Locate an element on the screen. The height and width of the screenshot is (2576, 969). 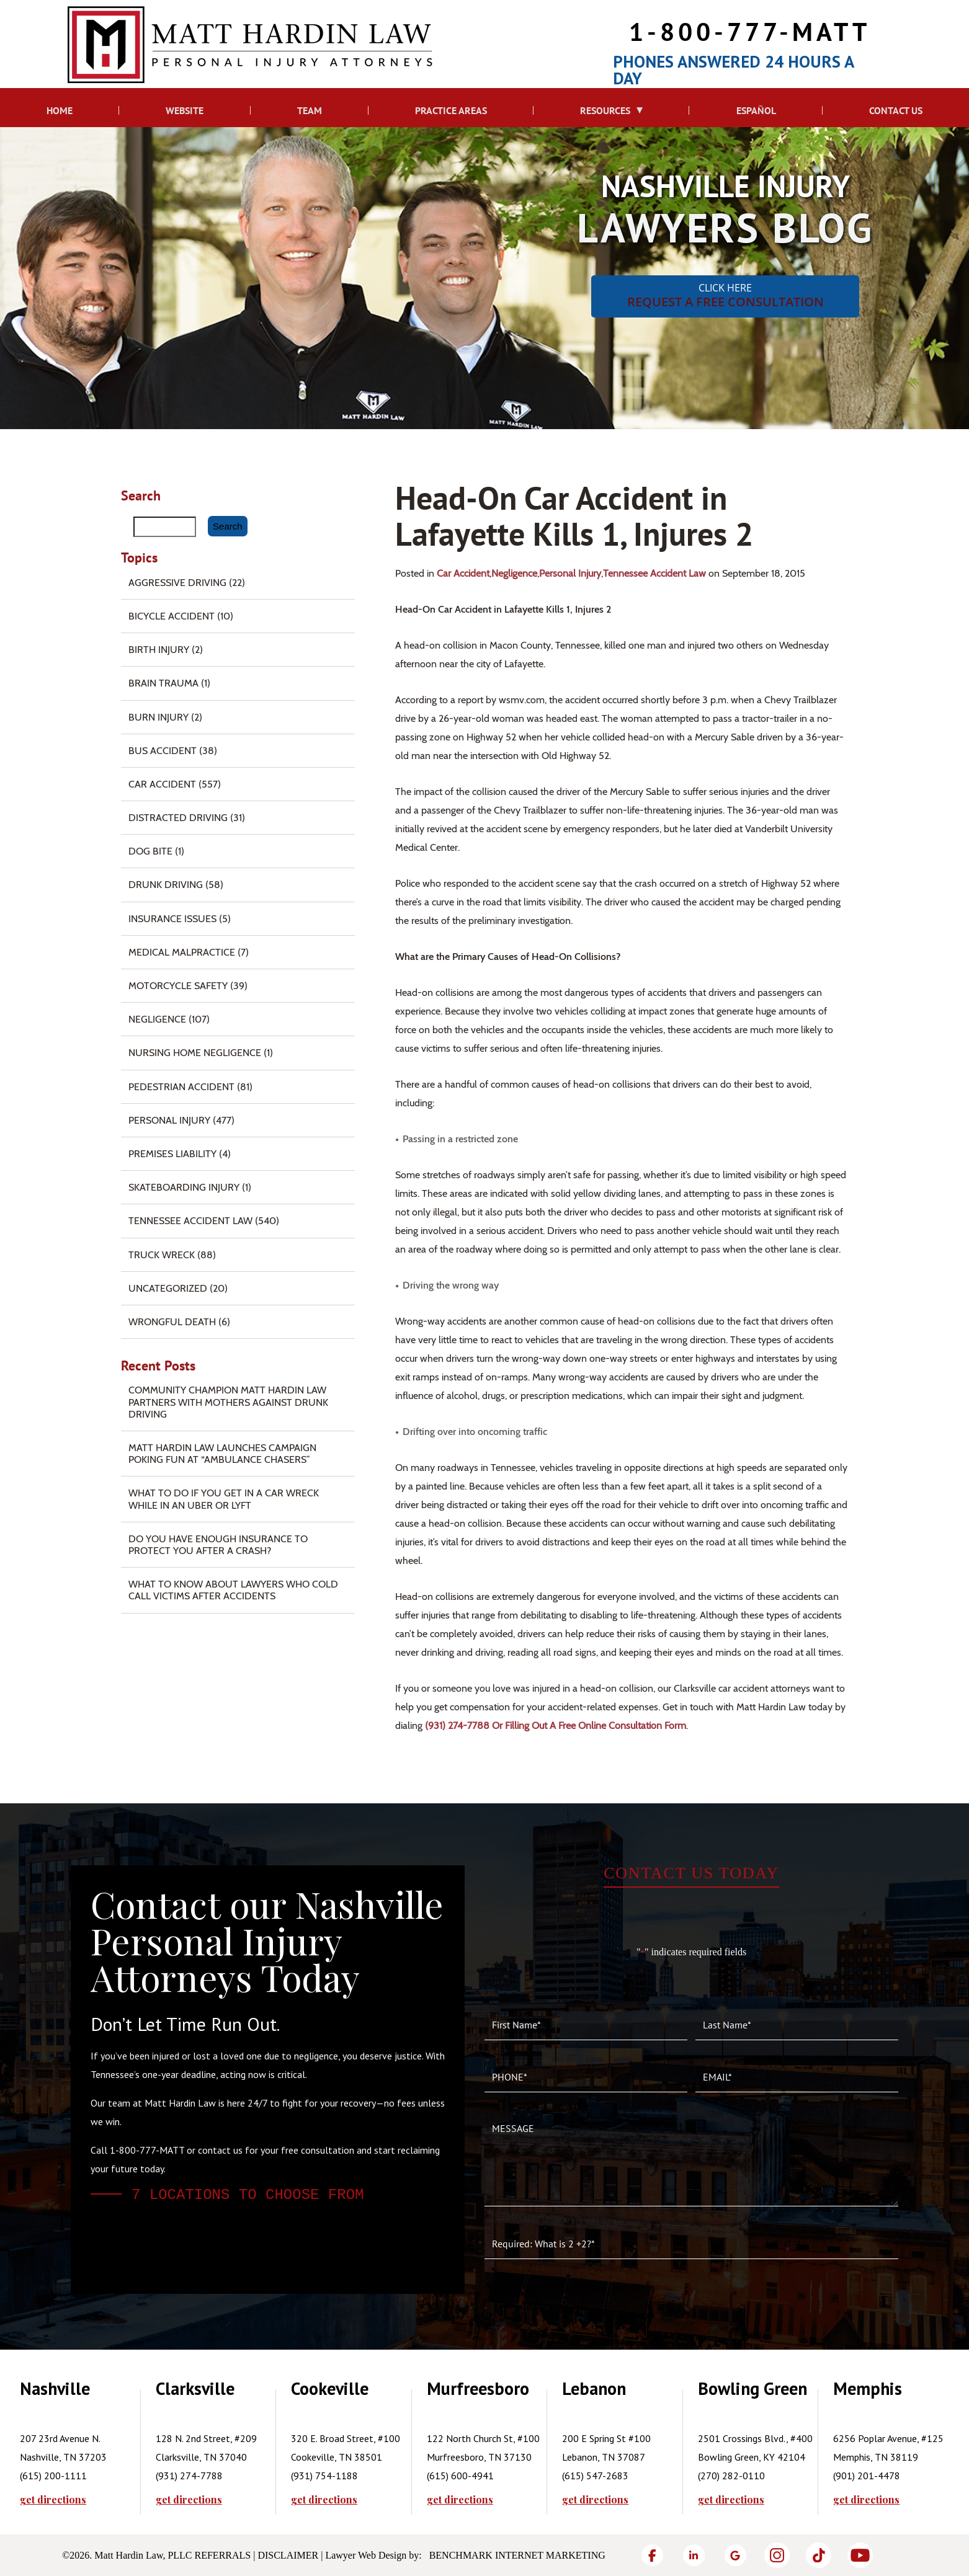
Community Champion Matt Hardin Law Partners with Mothers Against Drunk Driving is located at coordinates (228, 1401).